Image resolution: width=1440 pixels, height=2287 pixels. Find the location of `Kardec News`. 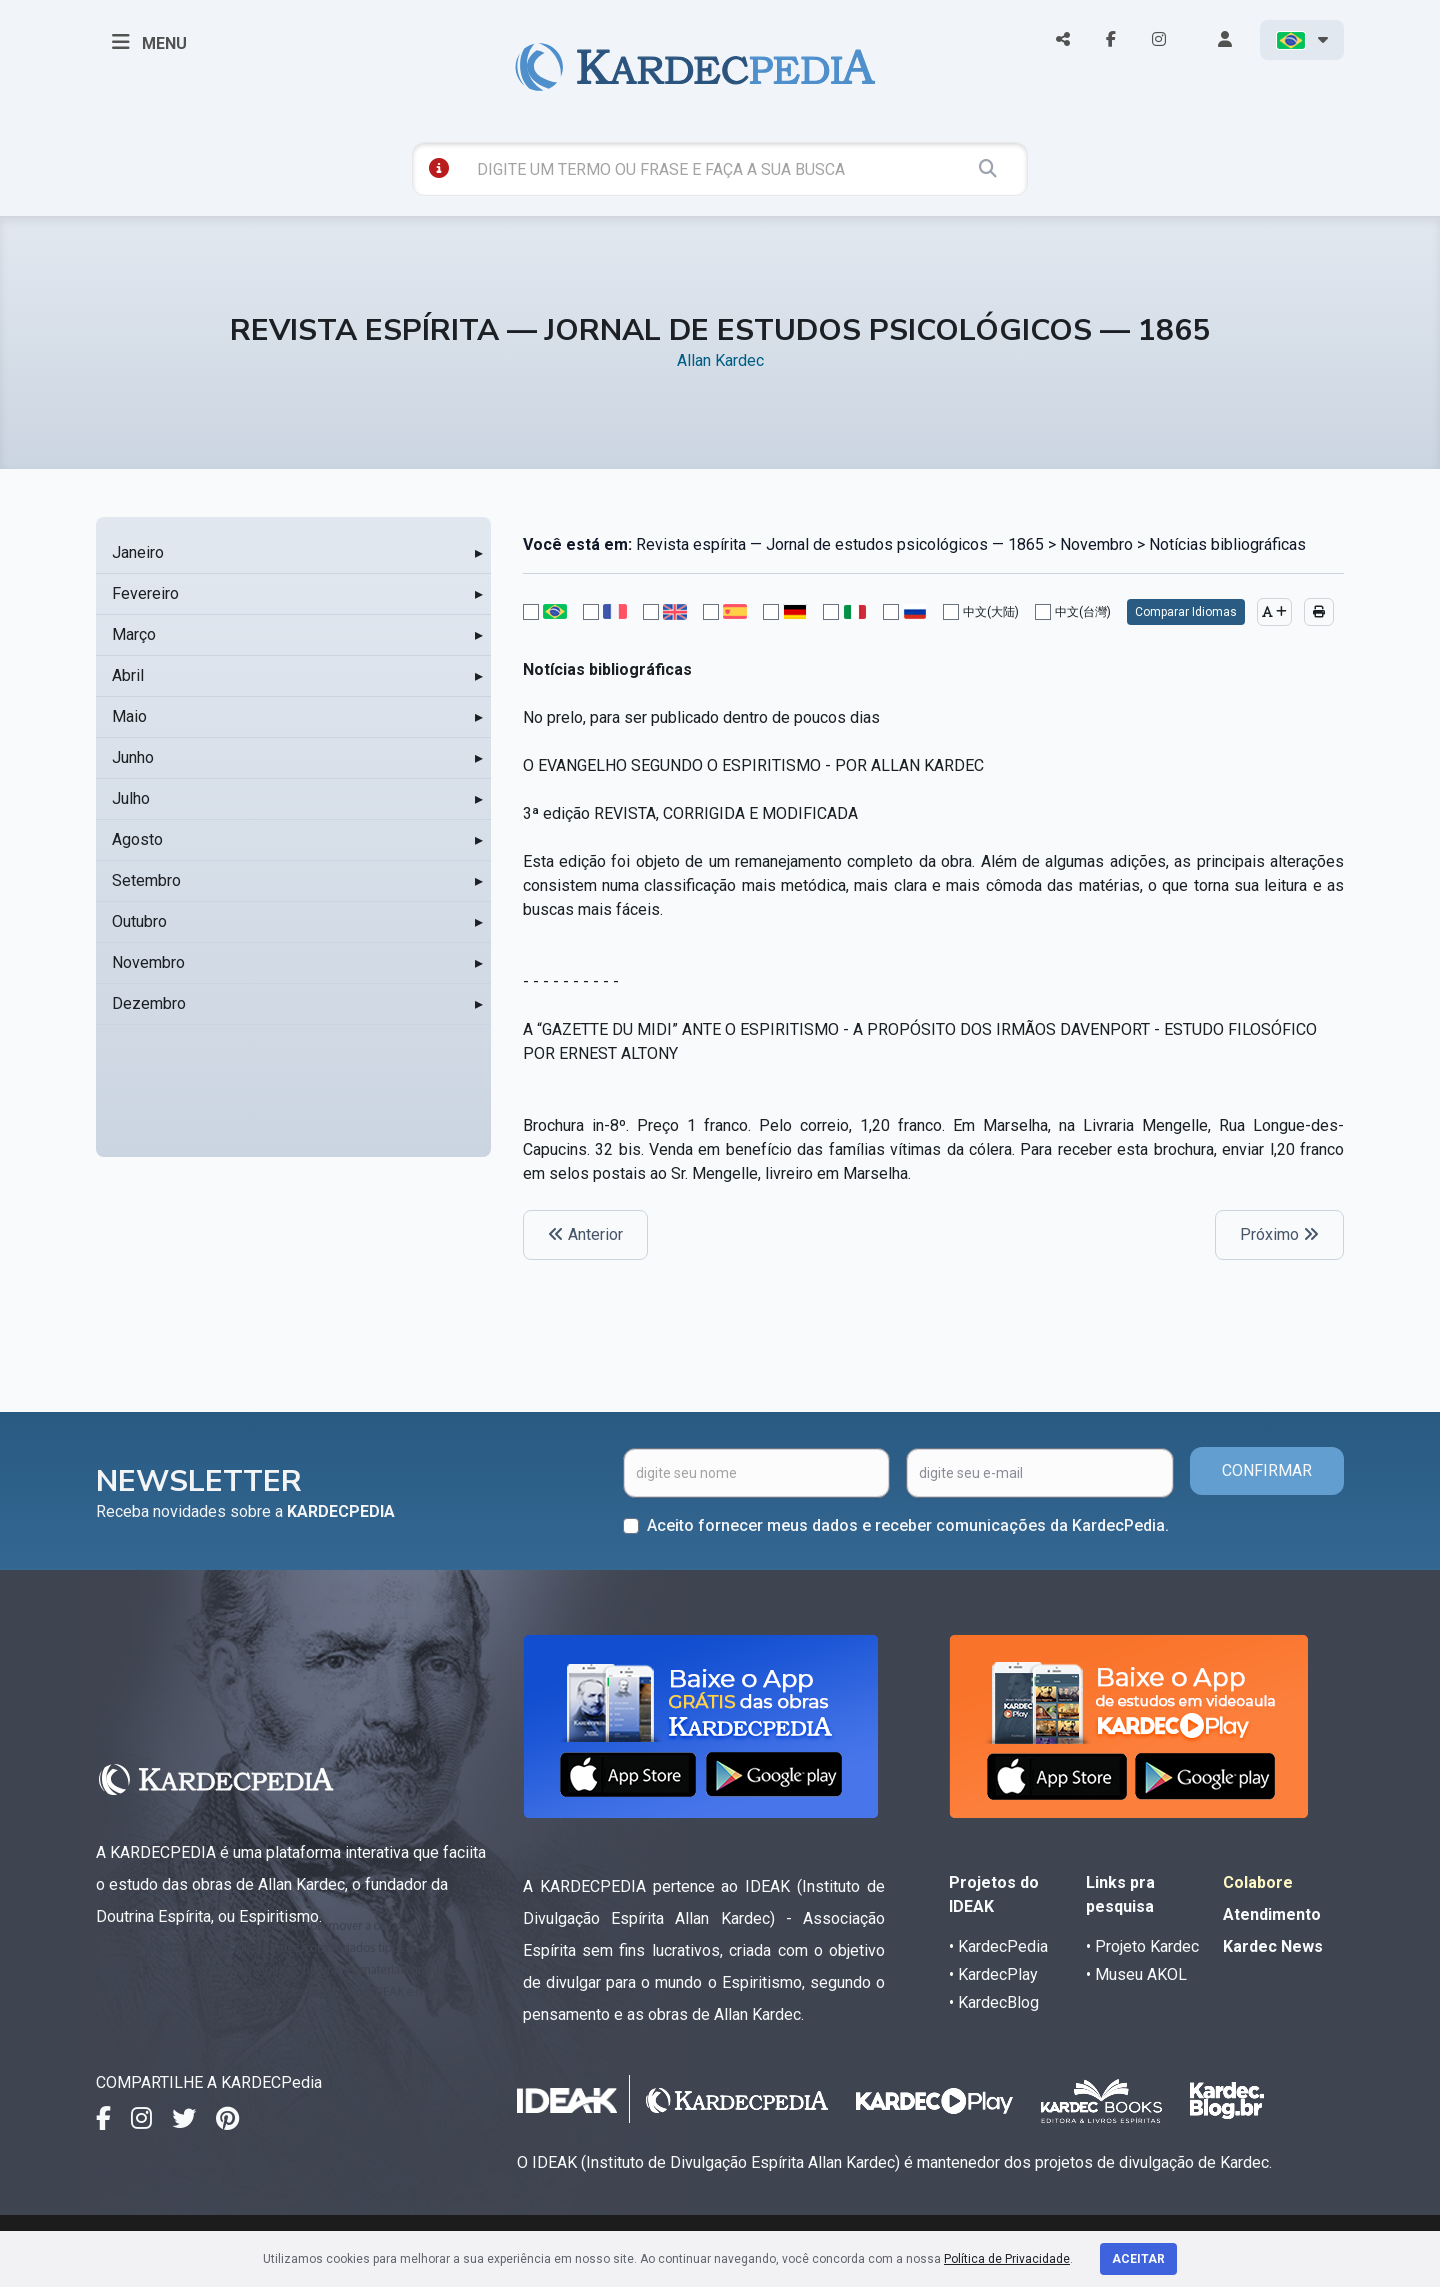

Kardec News is located at coordinates (1273, 1946).